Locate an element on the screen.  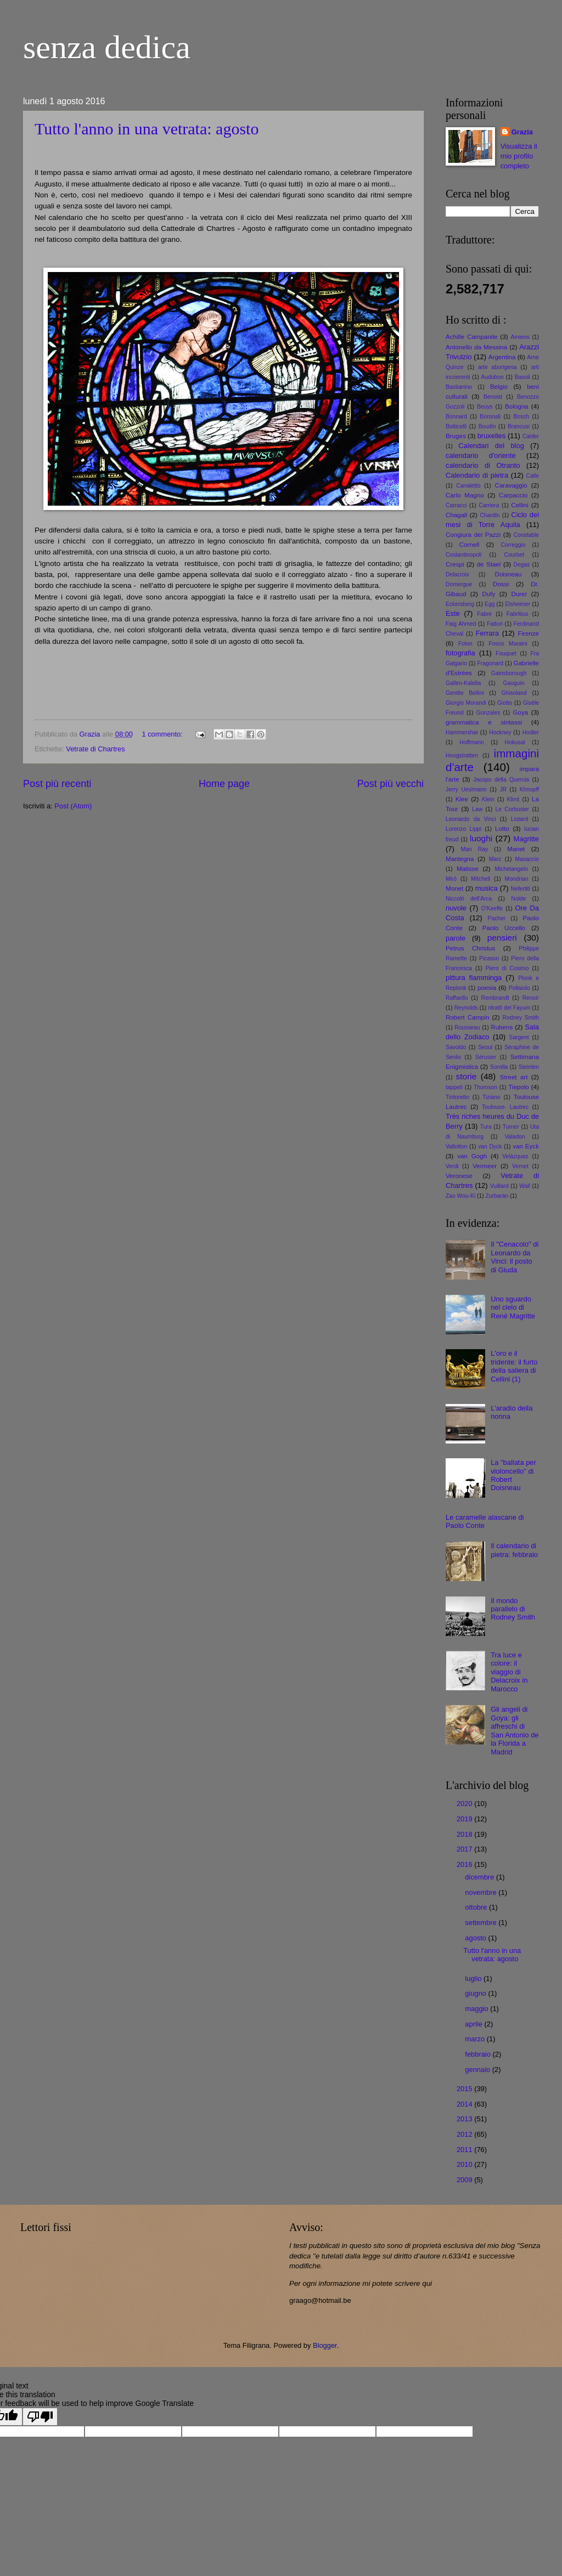
Antonello da Messina is located at coordinates (476, 347).